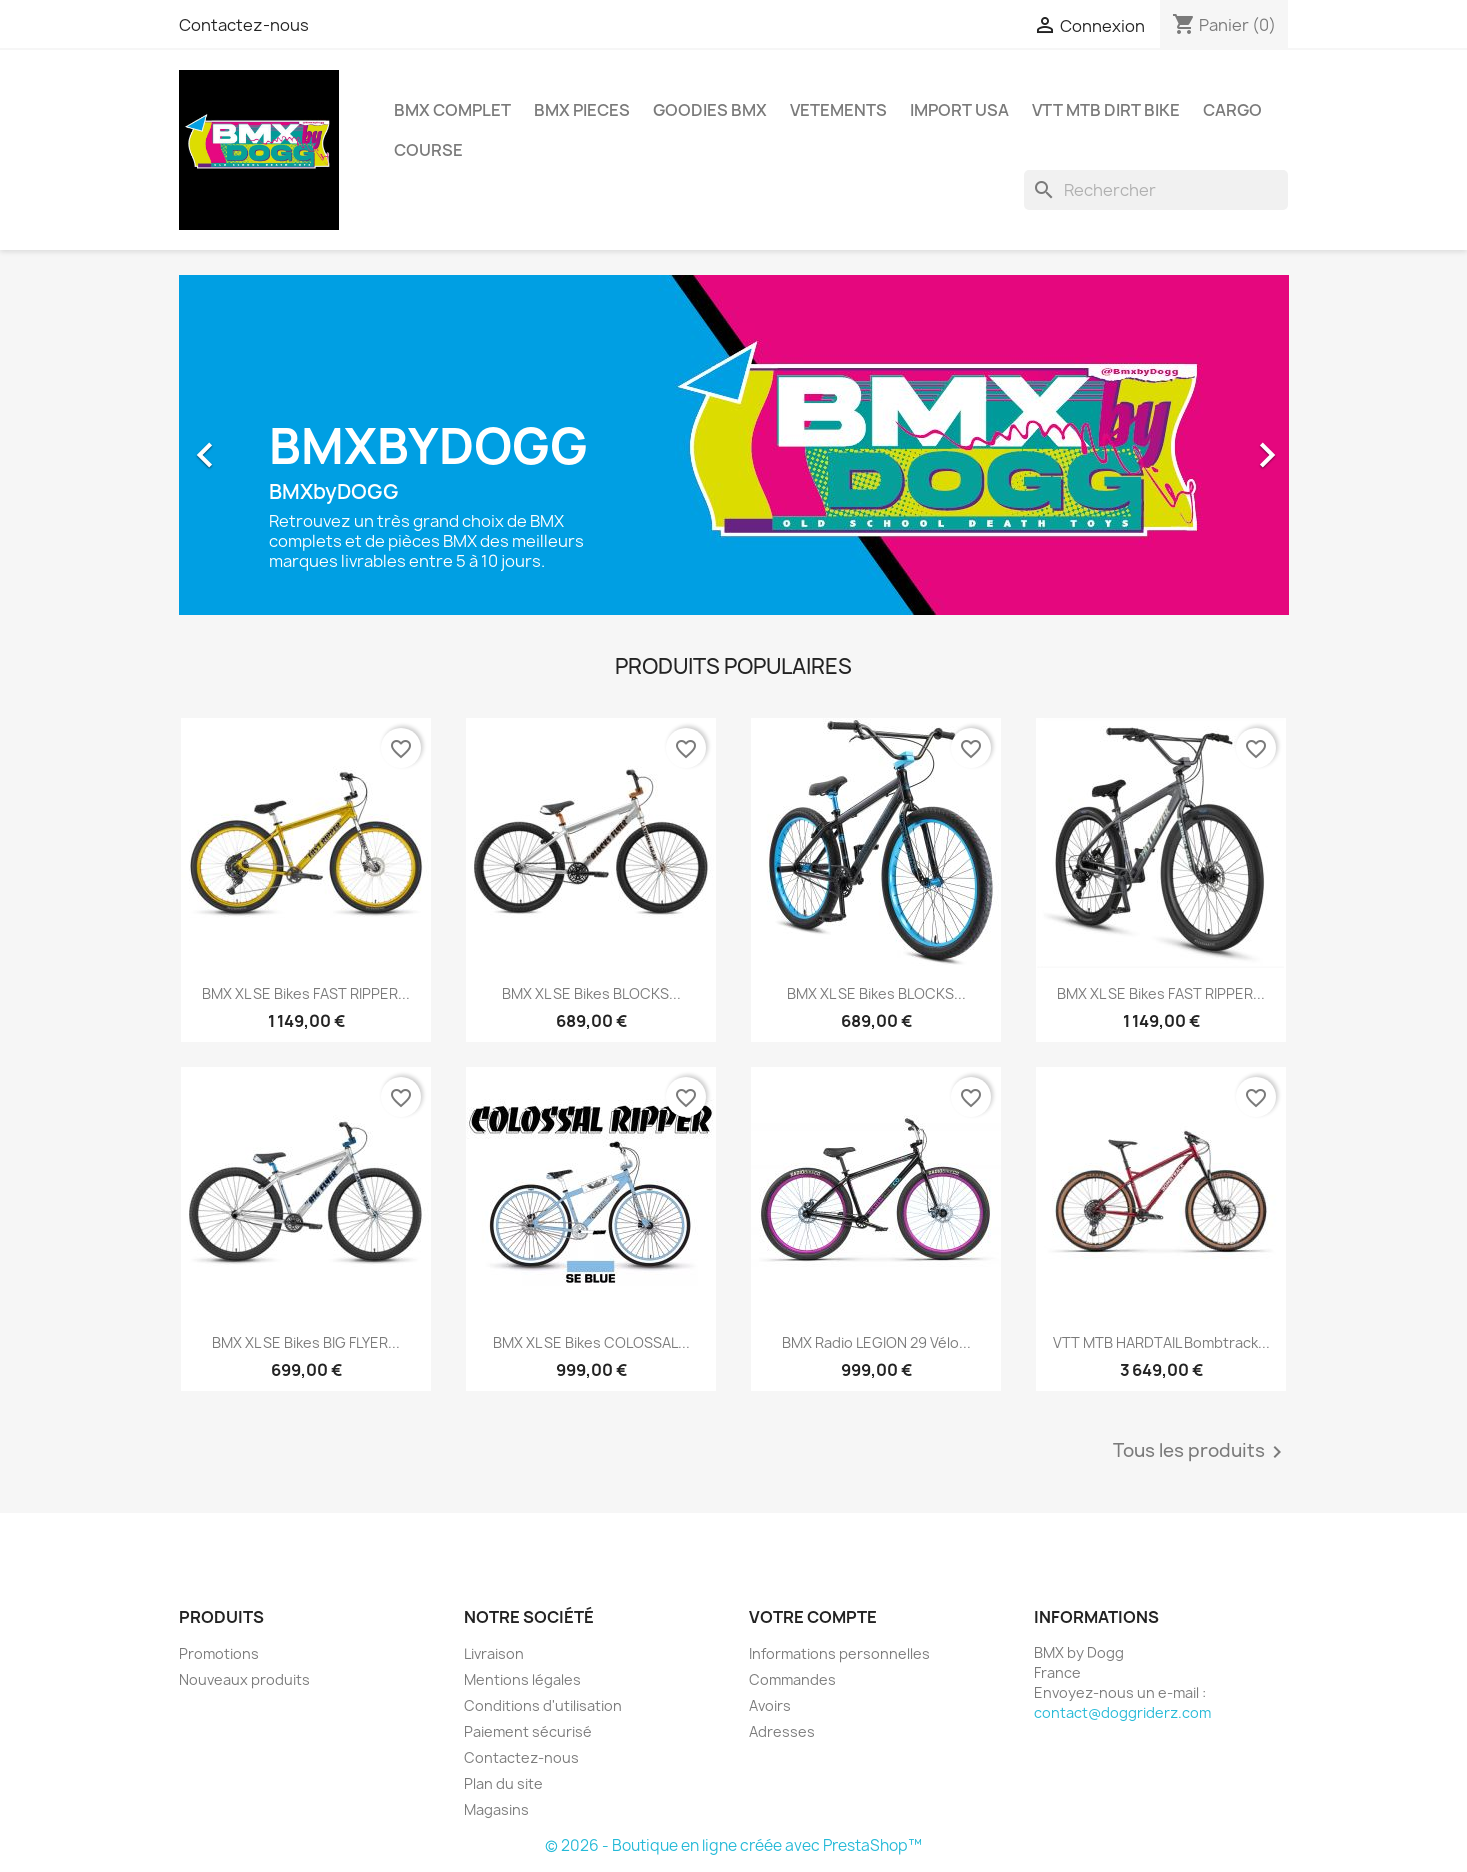  I want to click on BMX XL SE Bikes BIG FLYER..., so click(306, 1342).